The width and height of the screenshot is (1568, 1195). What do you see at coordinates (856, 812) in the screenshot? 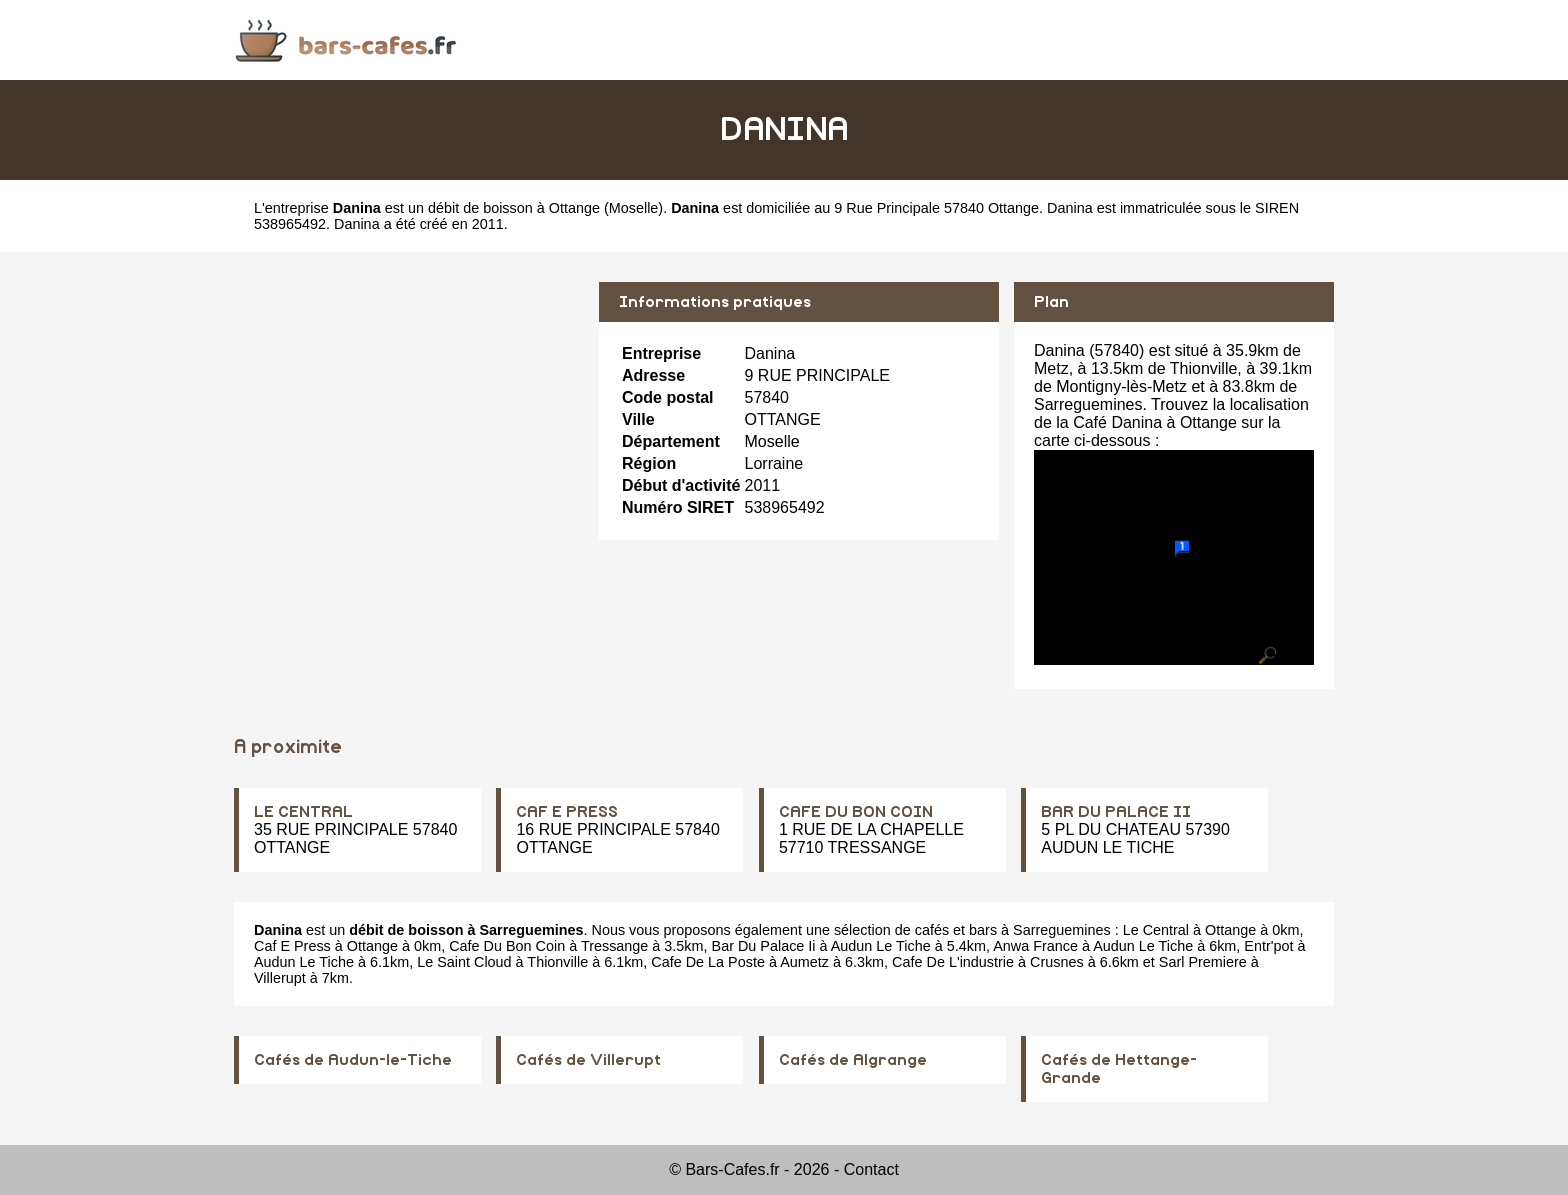
I see `CAFE DU BON COIN` at bounding box center [856, 812].